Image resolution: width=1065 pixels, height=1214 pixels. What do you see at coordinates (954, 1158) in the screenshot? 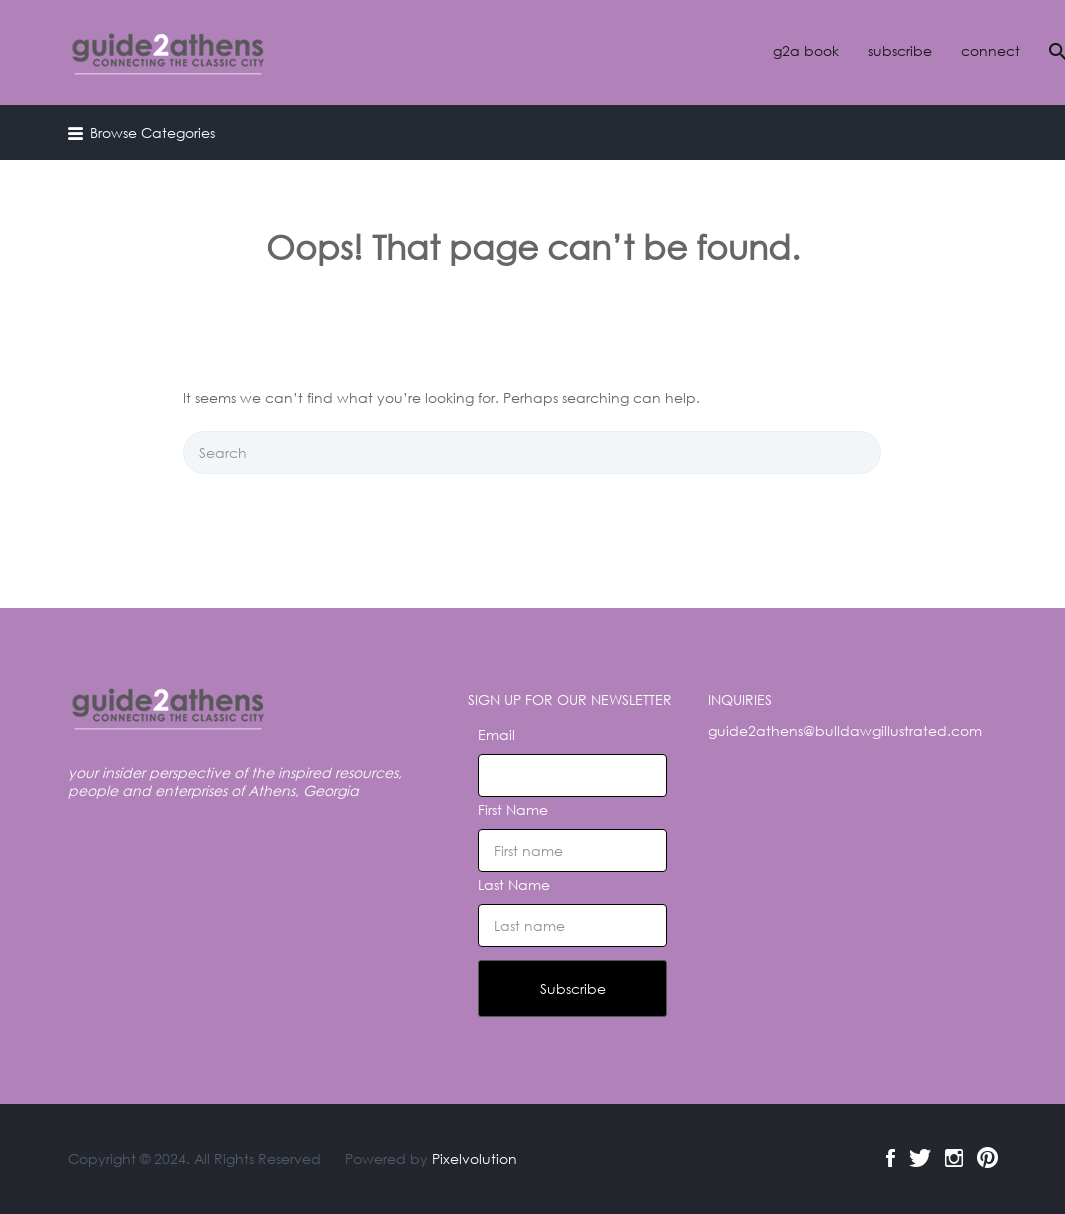
I see `Instagram` at bounding box center [954, 1158].